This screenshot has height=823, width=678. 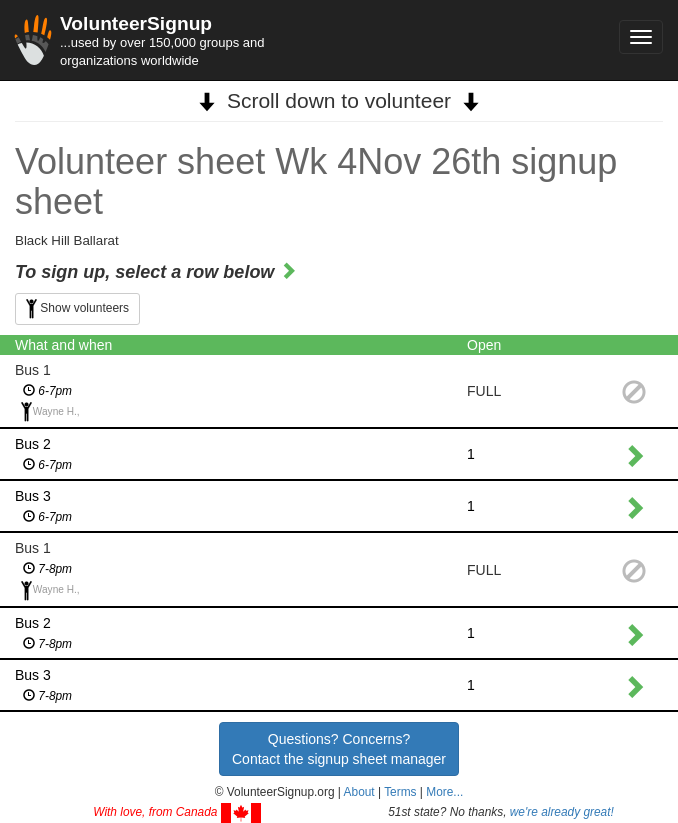 I want to click on About, so click(x=359, y=792).